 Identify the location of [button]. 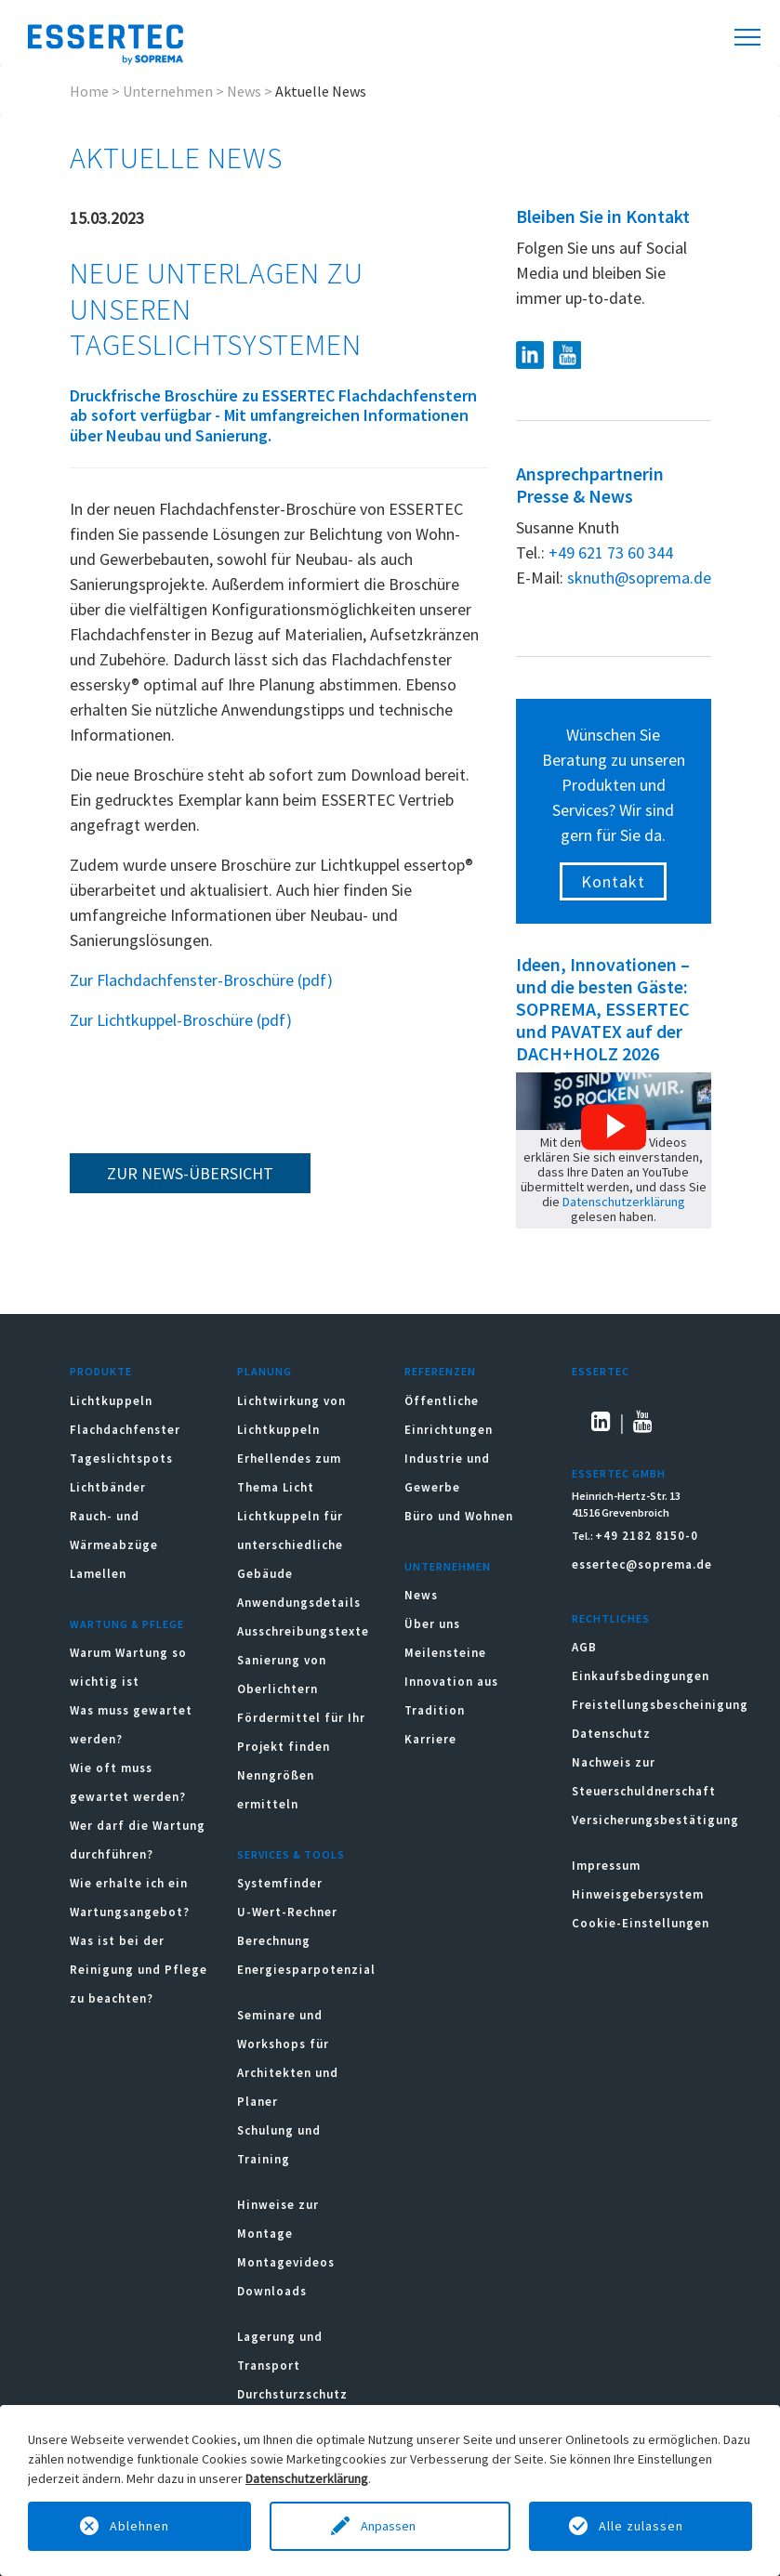
(613, 1127).